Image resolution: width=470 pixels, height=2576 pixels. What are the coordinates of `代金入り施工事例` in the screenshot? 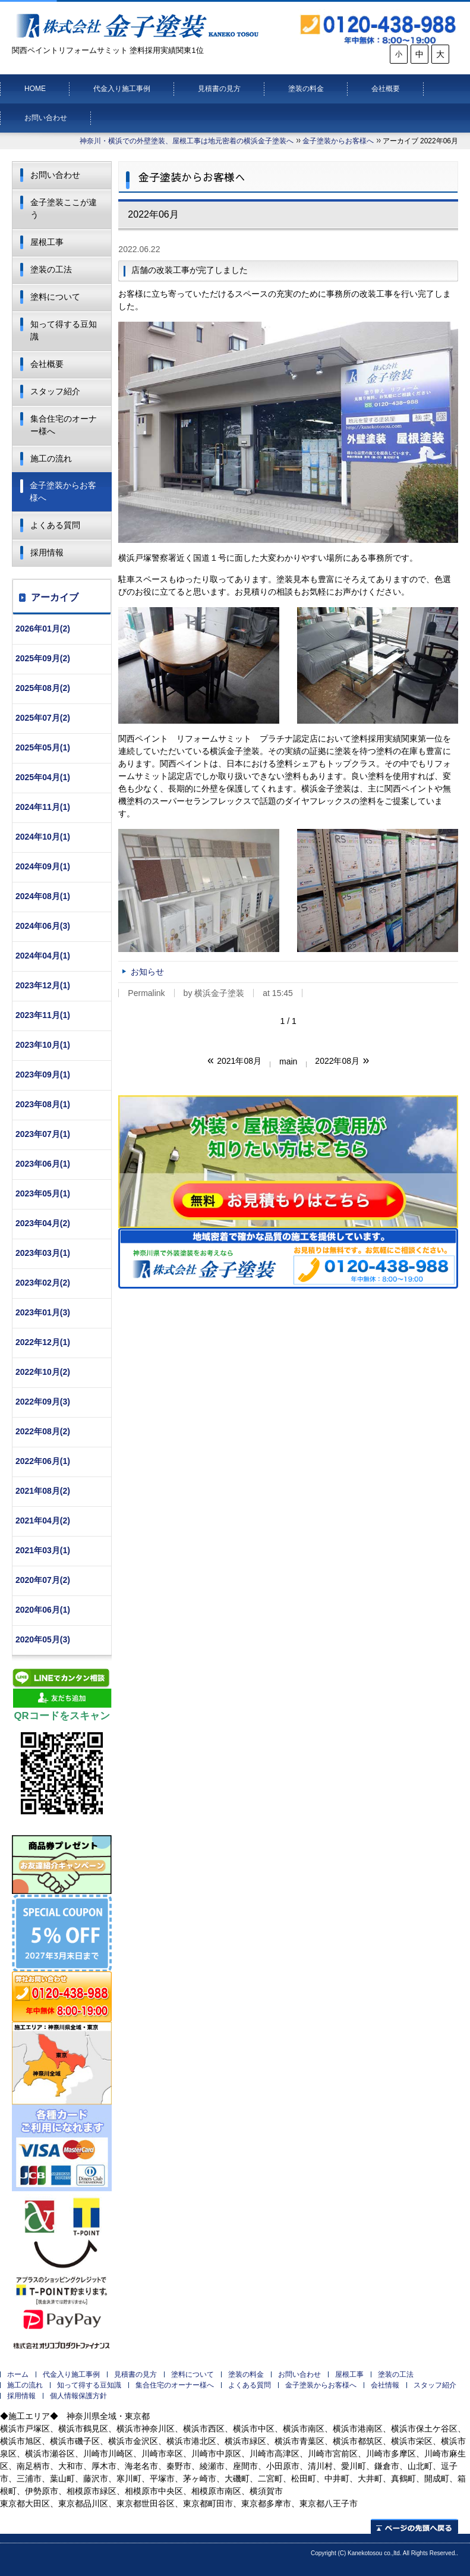 It's located at (121, 88).